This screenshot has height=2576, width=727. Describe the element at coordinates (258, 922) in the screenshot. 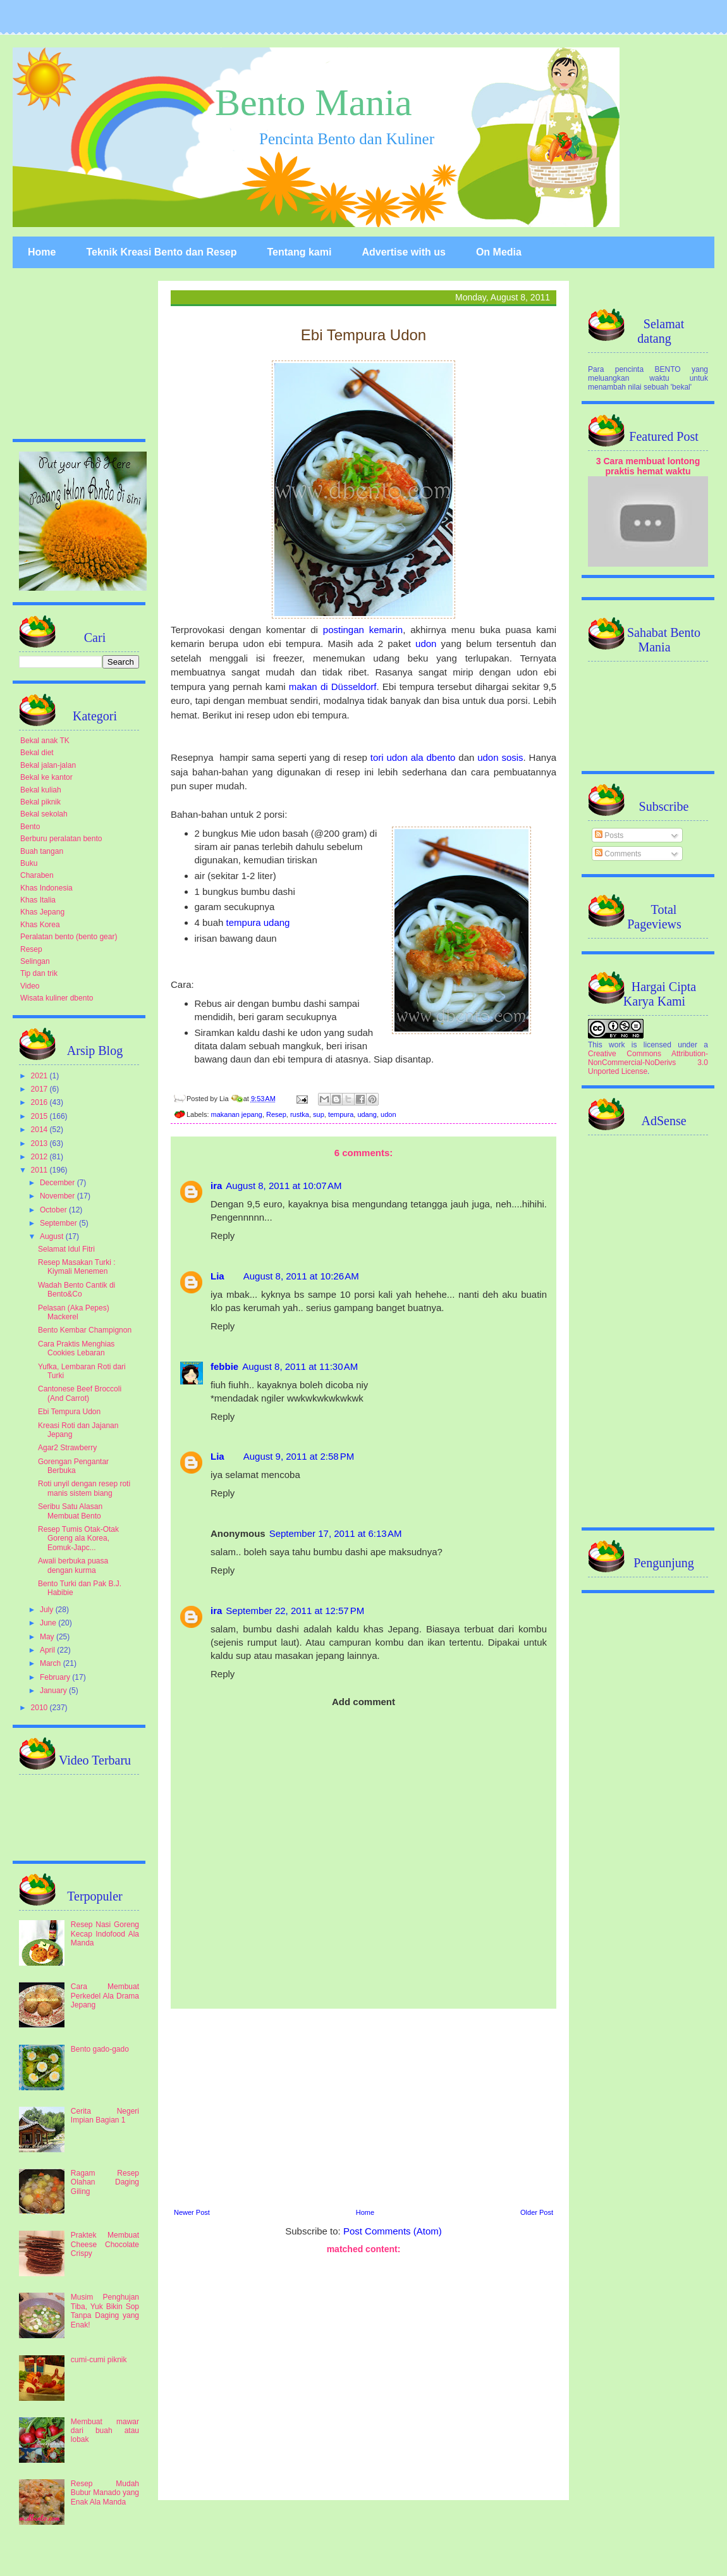

I see `tempura udang` at that location.